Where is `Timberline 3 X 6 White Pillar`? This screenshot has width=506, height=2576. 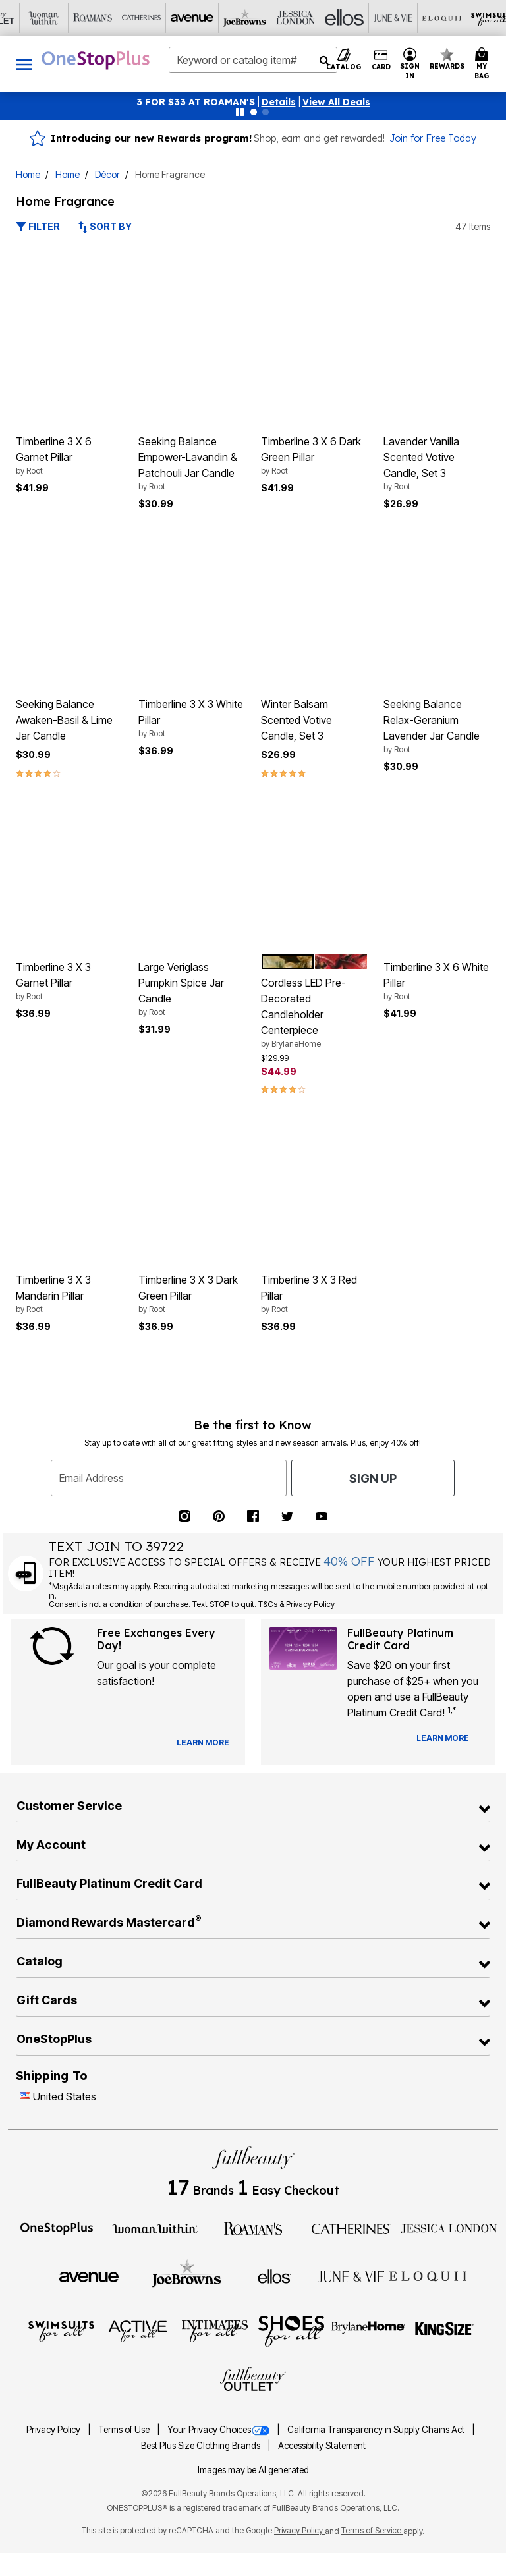 Timberline 3 X 6 White Pillar is located at coordinates (436, 981).